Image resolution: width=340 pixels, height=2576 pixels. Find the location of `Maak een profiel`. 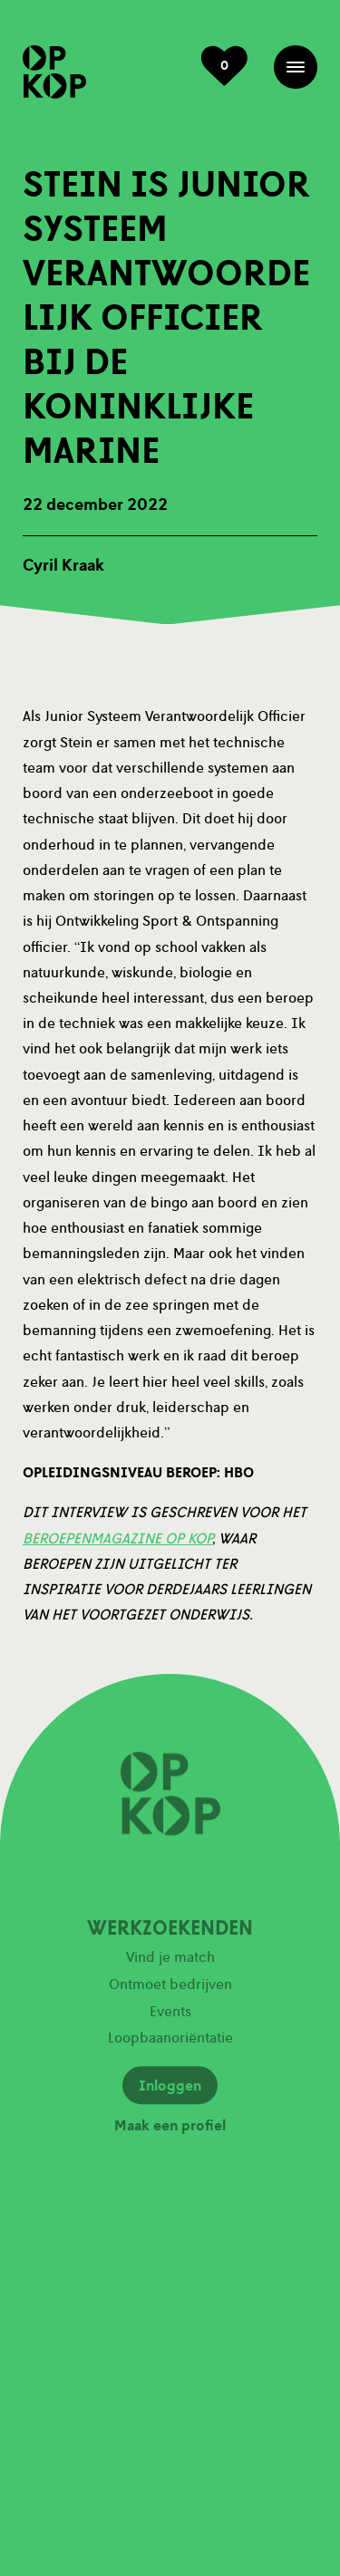

Maak een profiel is located at coordinates (170, 2130).